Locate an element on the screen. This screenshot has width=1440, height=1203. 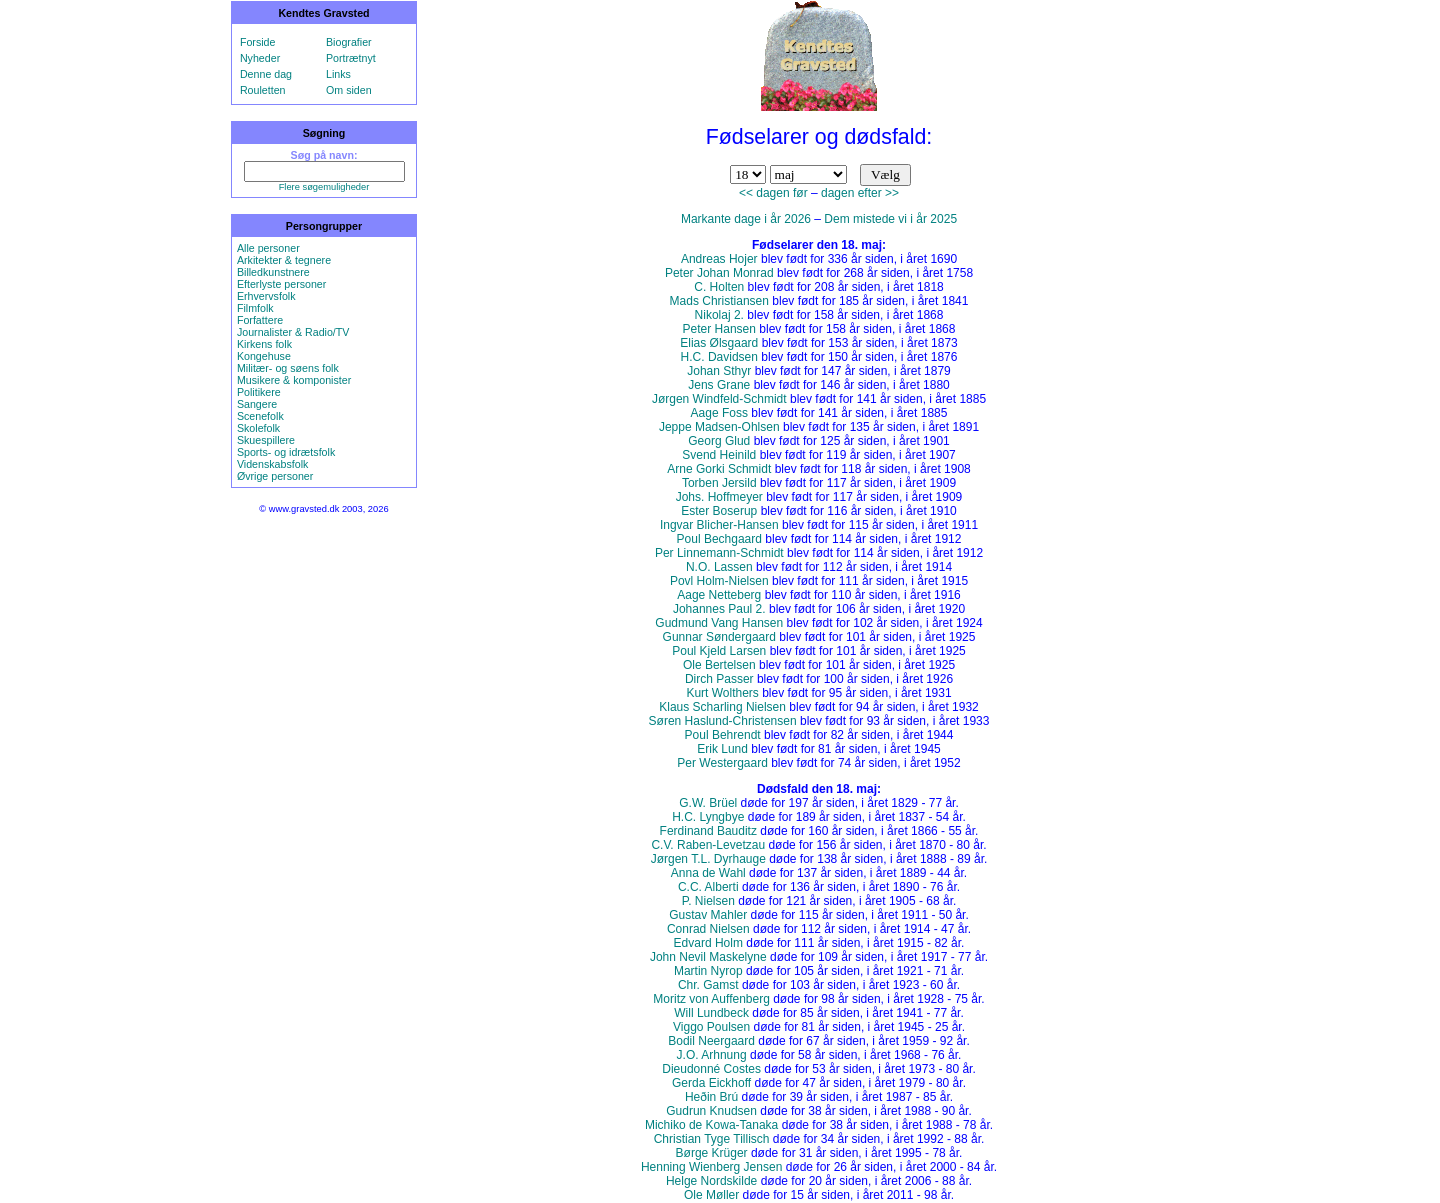
Militær- og søens folk is located at coordinates (288, 368).